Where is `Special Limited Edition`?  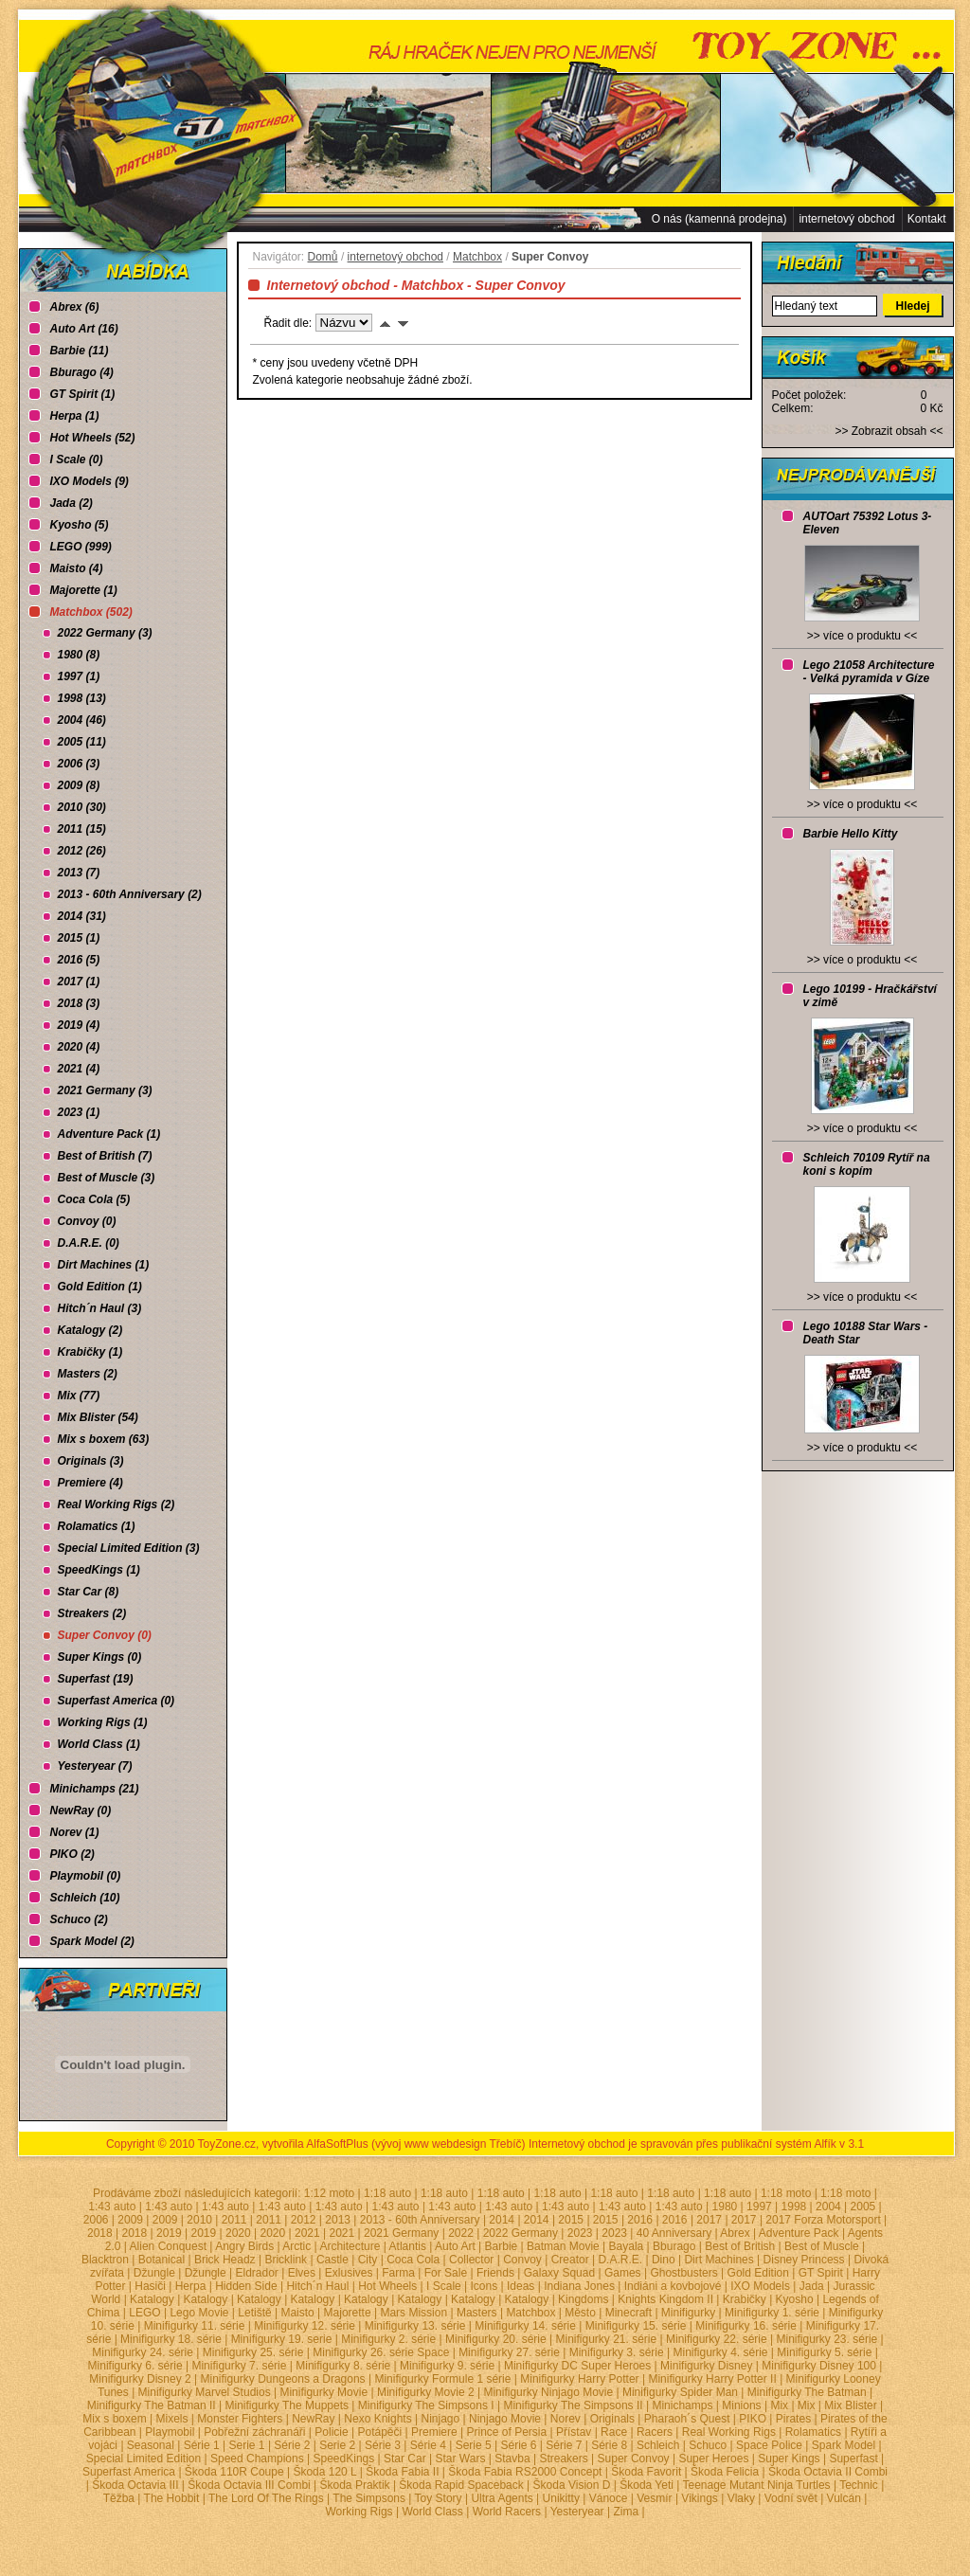
Special Limited Edition is located at coordinates (143, 2458).